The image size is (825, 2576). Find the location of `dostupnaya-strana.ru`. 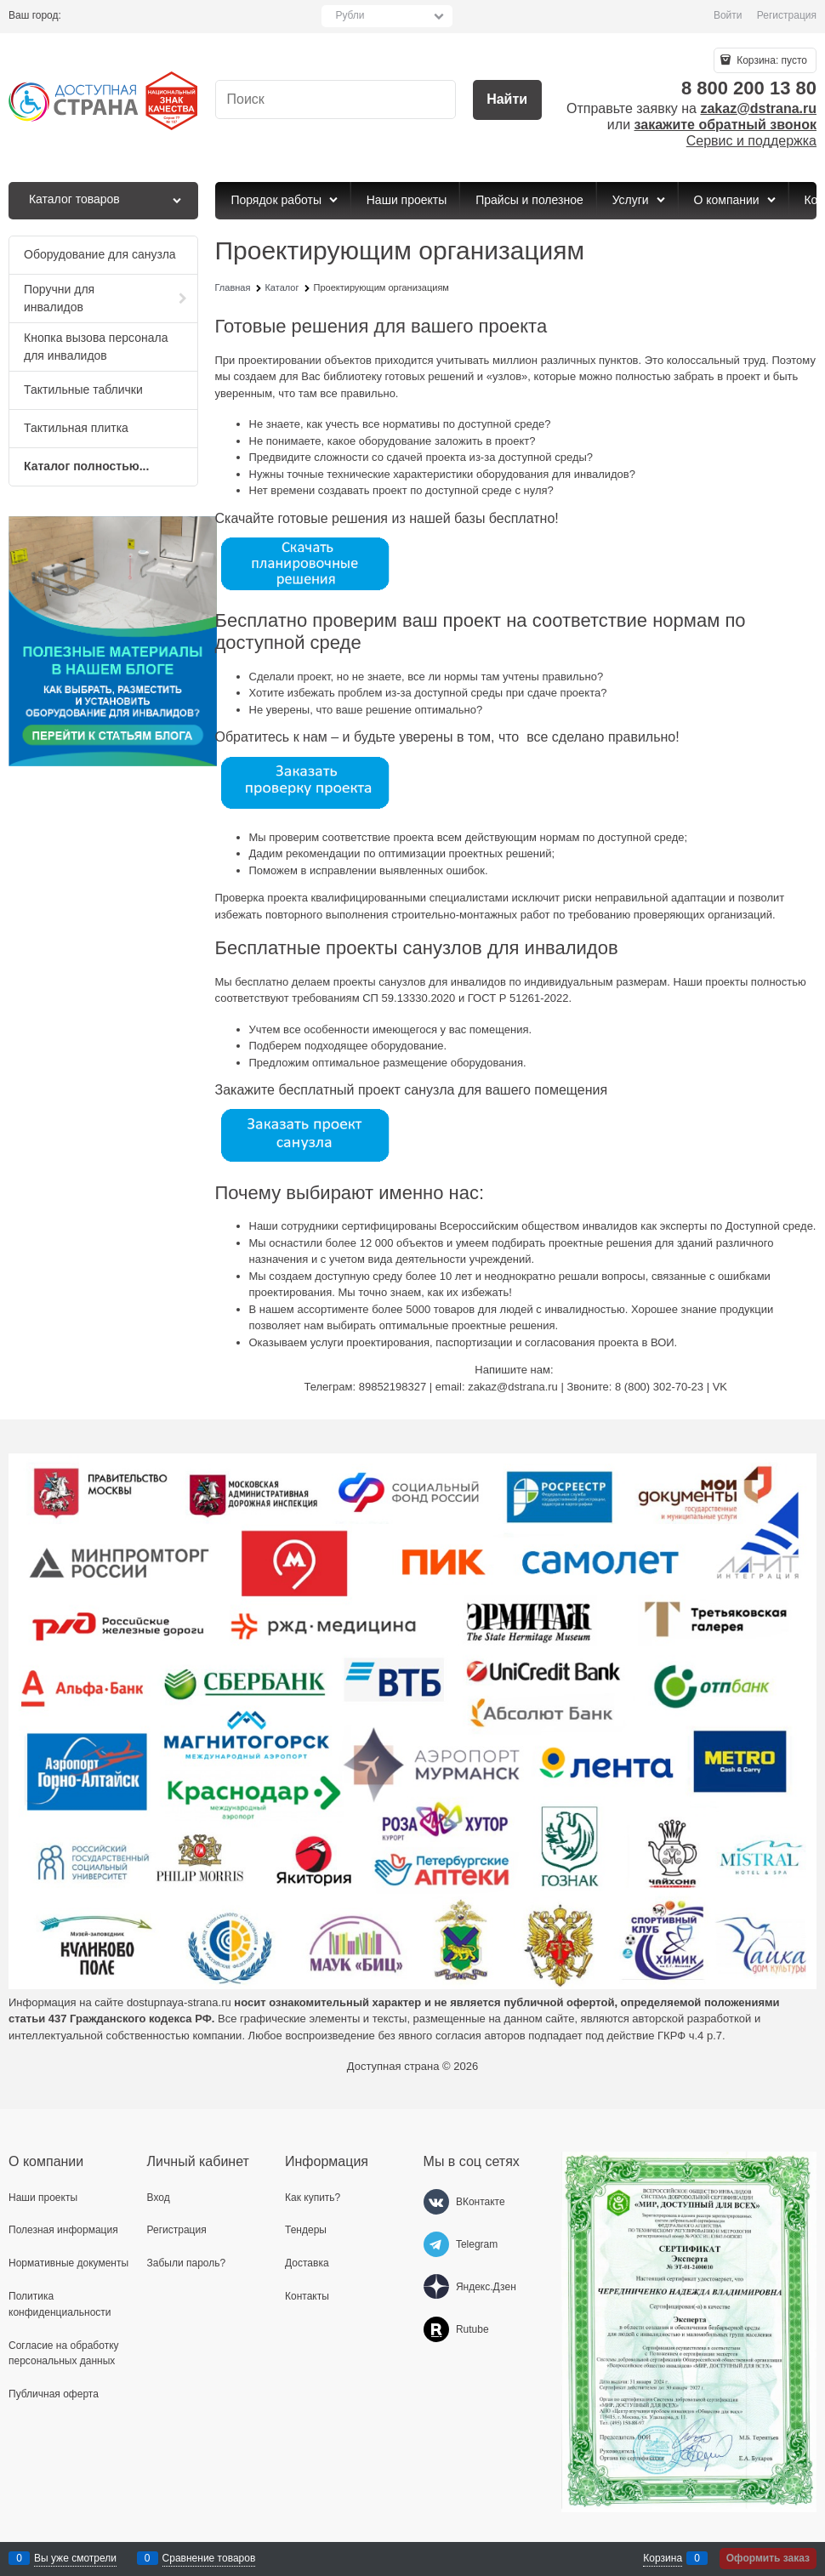

dostupnaya-strana.ru is located at coordinates (179, 2002).